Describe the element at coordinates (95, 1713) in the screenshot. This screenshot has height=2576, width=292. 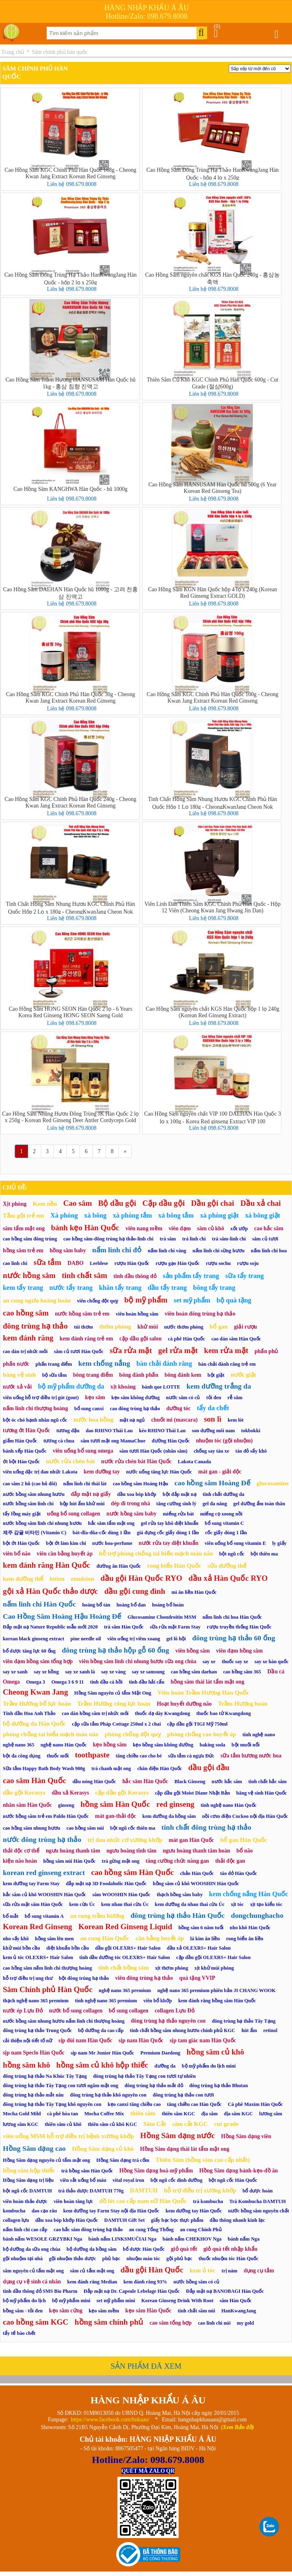
I see `cao dán hồng sâm trị nhức mỏi` at that location.